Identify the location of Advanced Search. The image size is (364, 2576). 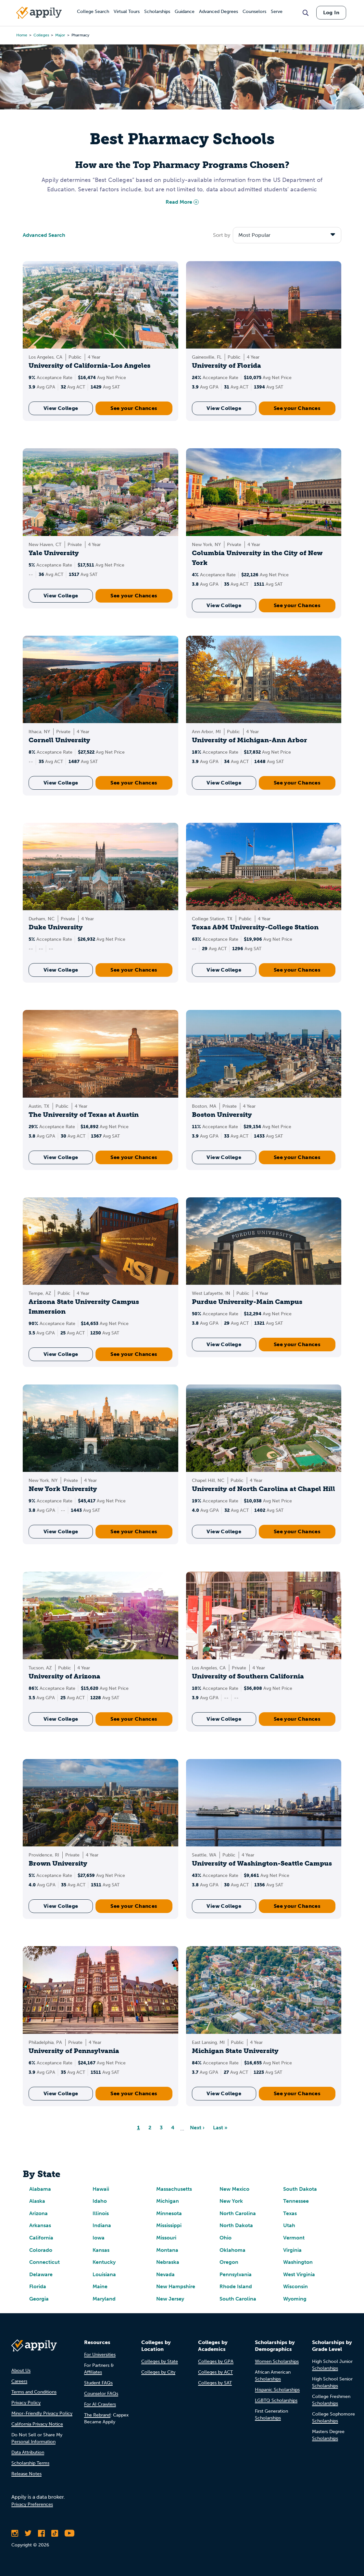
(44, 235).